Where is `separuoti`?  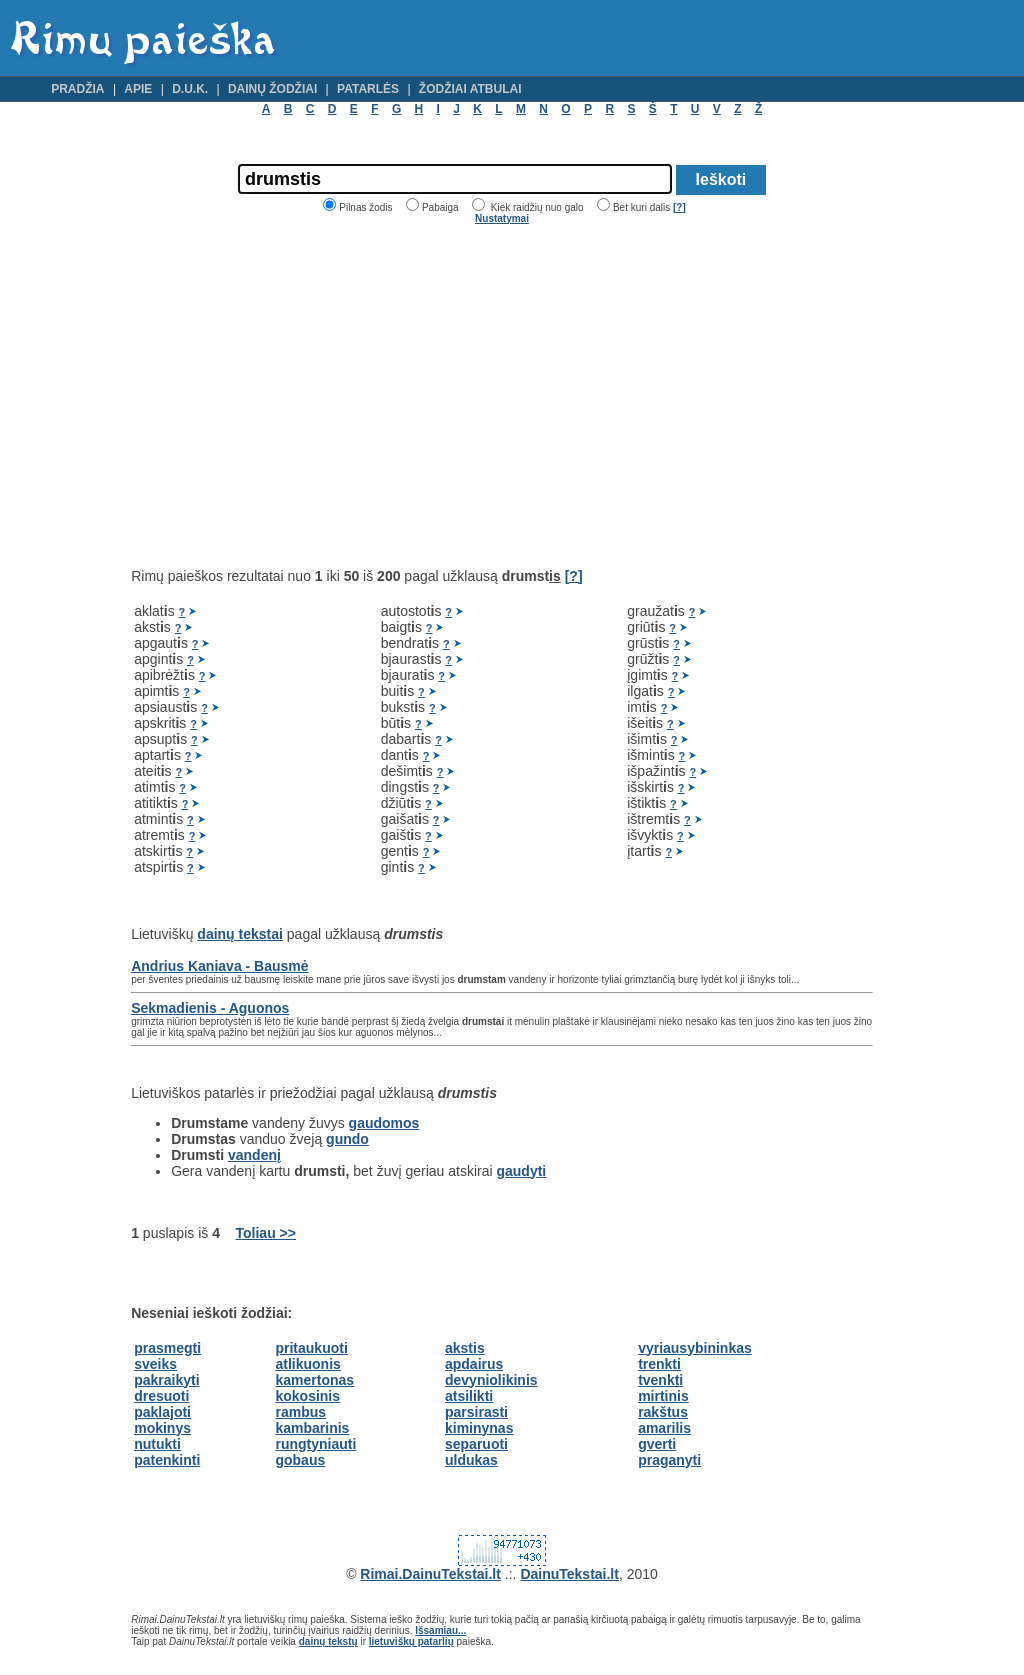 separuoti is located at coordinates (476, 1444).